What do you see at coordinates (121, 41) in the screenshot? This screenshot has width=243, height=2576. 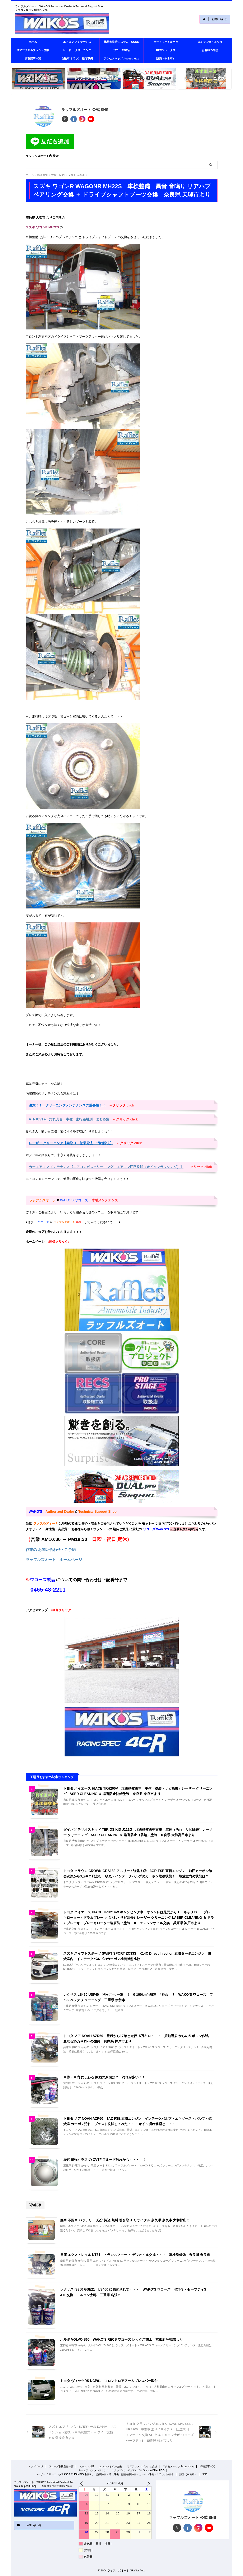 I see `燃焼室洗浄システム CCCS` at bounding box center [121, 41].